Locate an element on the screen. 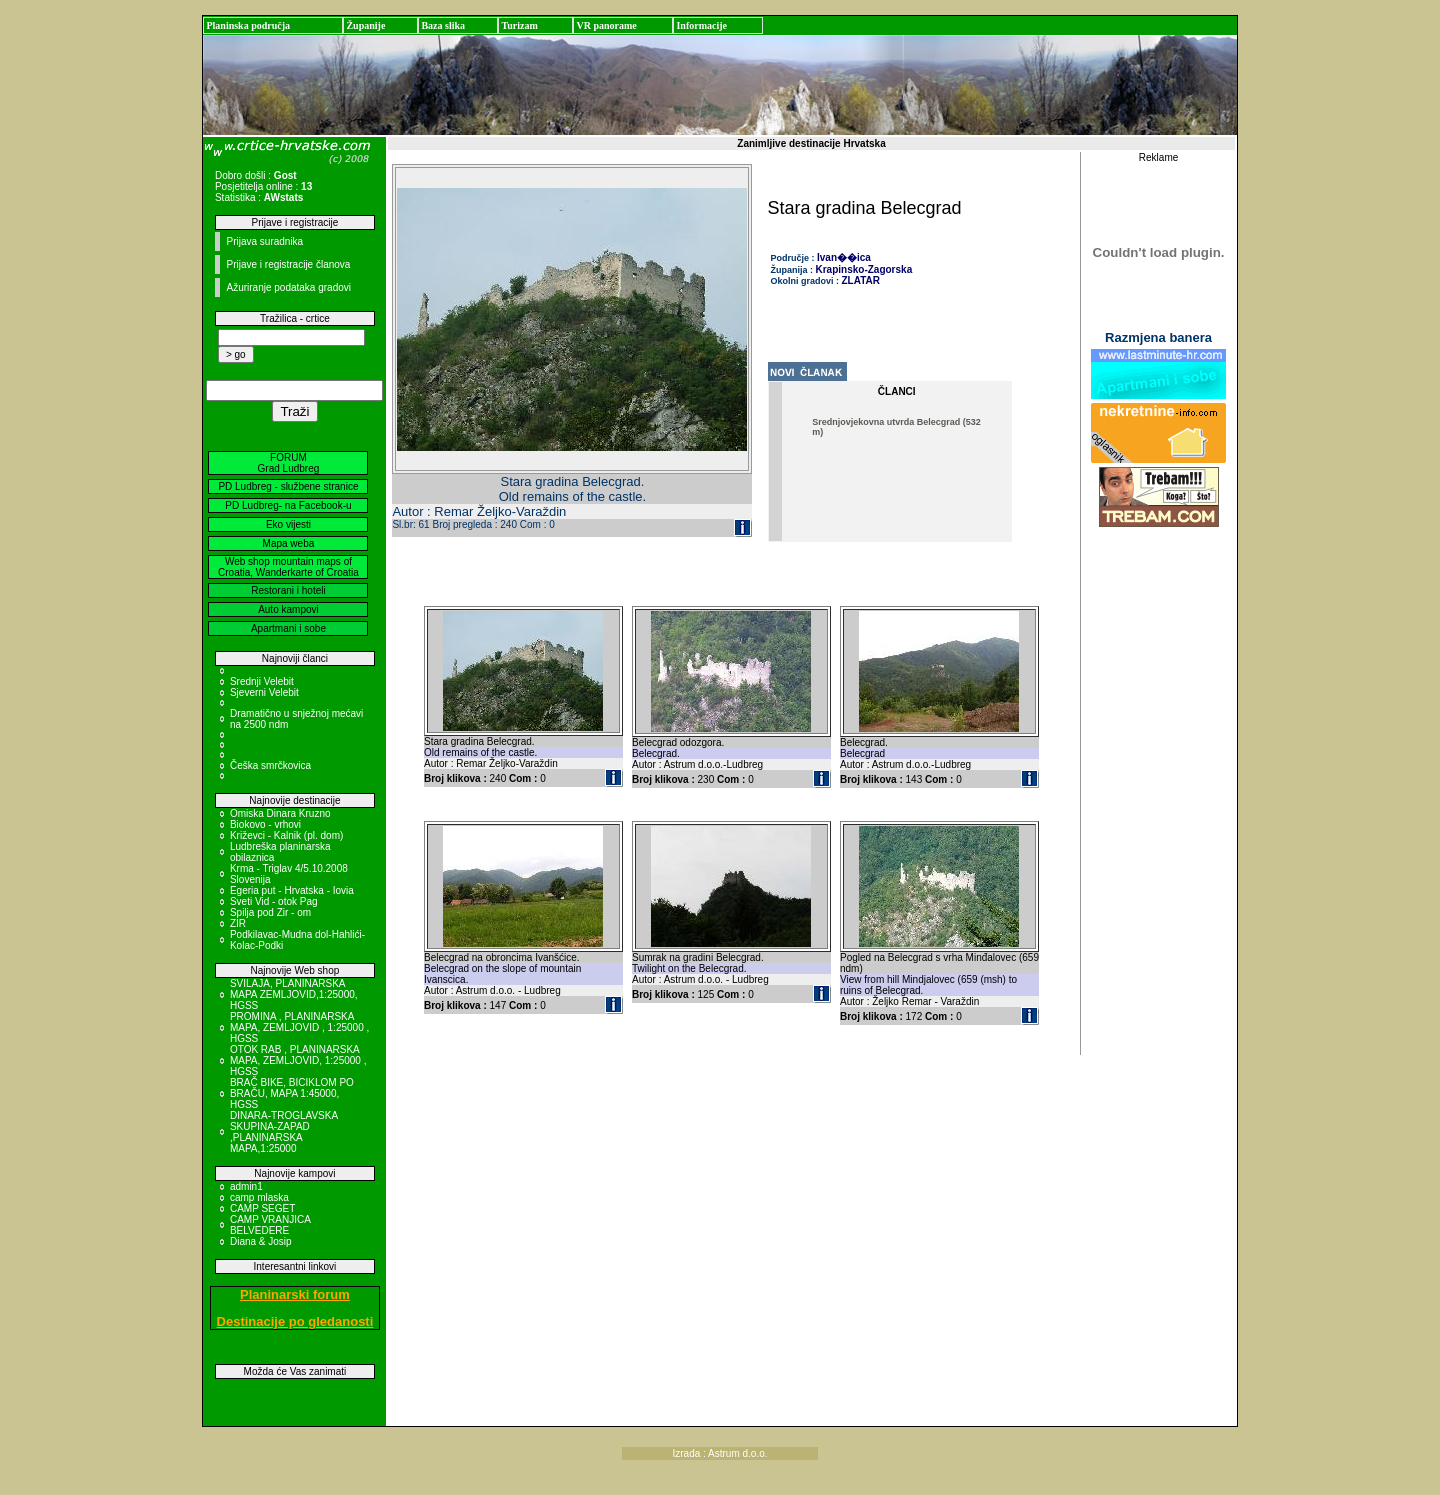  Restorani i hoteli is located at coordinates (288, 590).